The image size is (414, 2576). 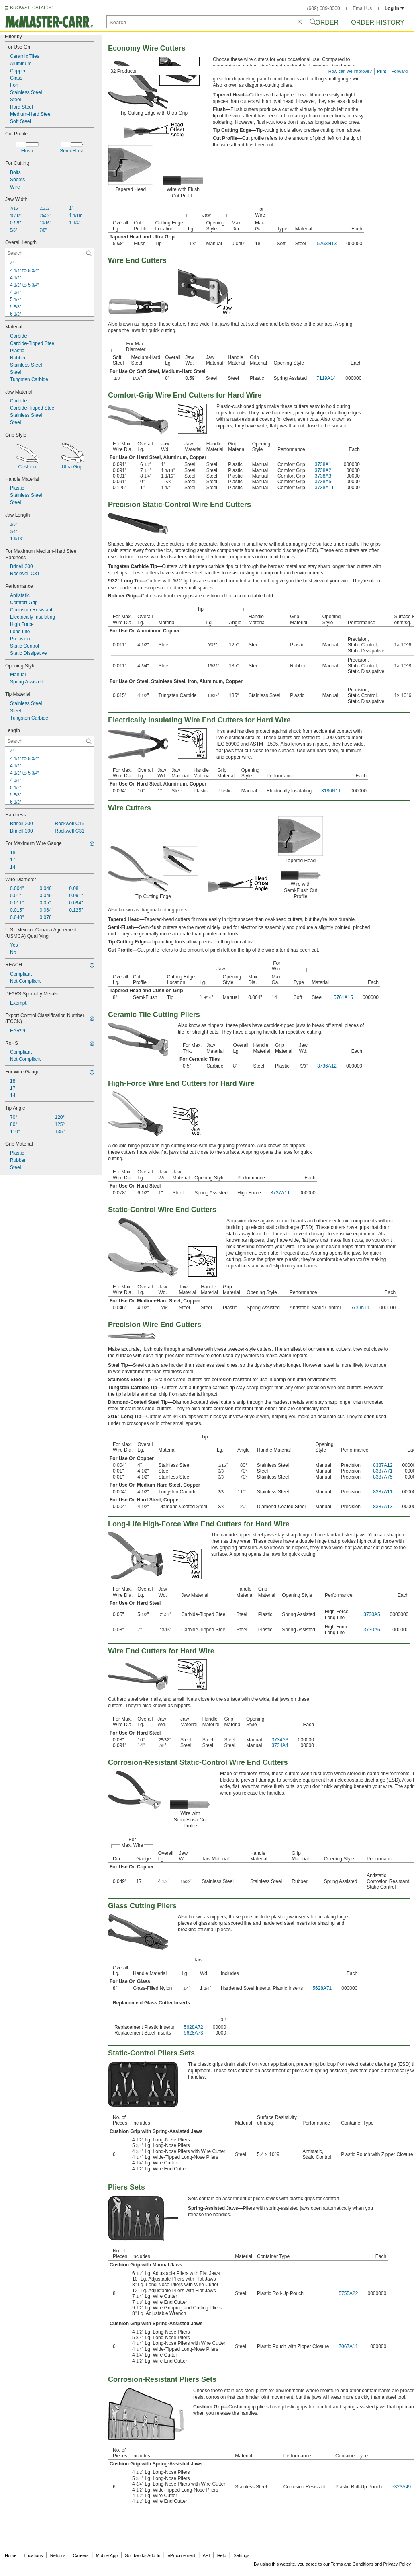 What do you see at coordinates (10, 2555) in the screenshot?
I see `Home` at bounding box center [10, 2555].